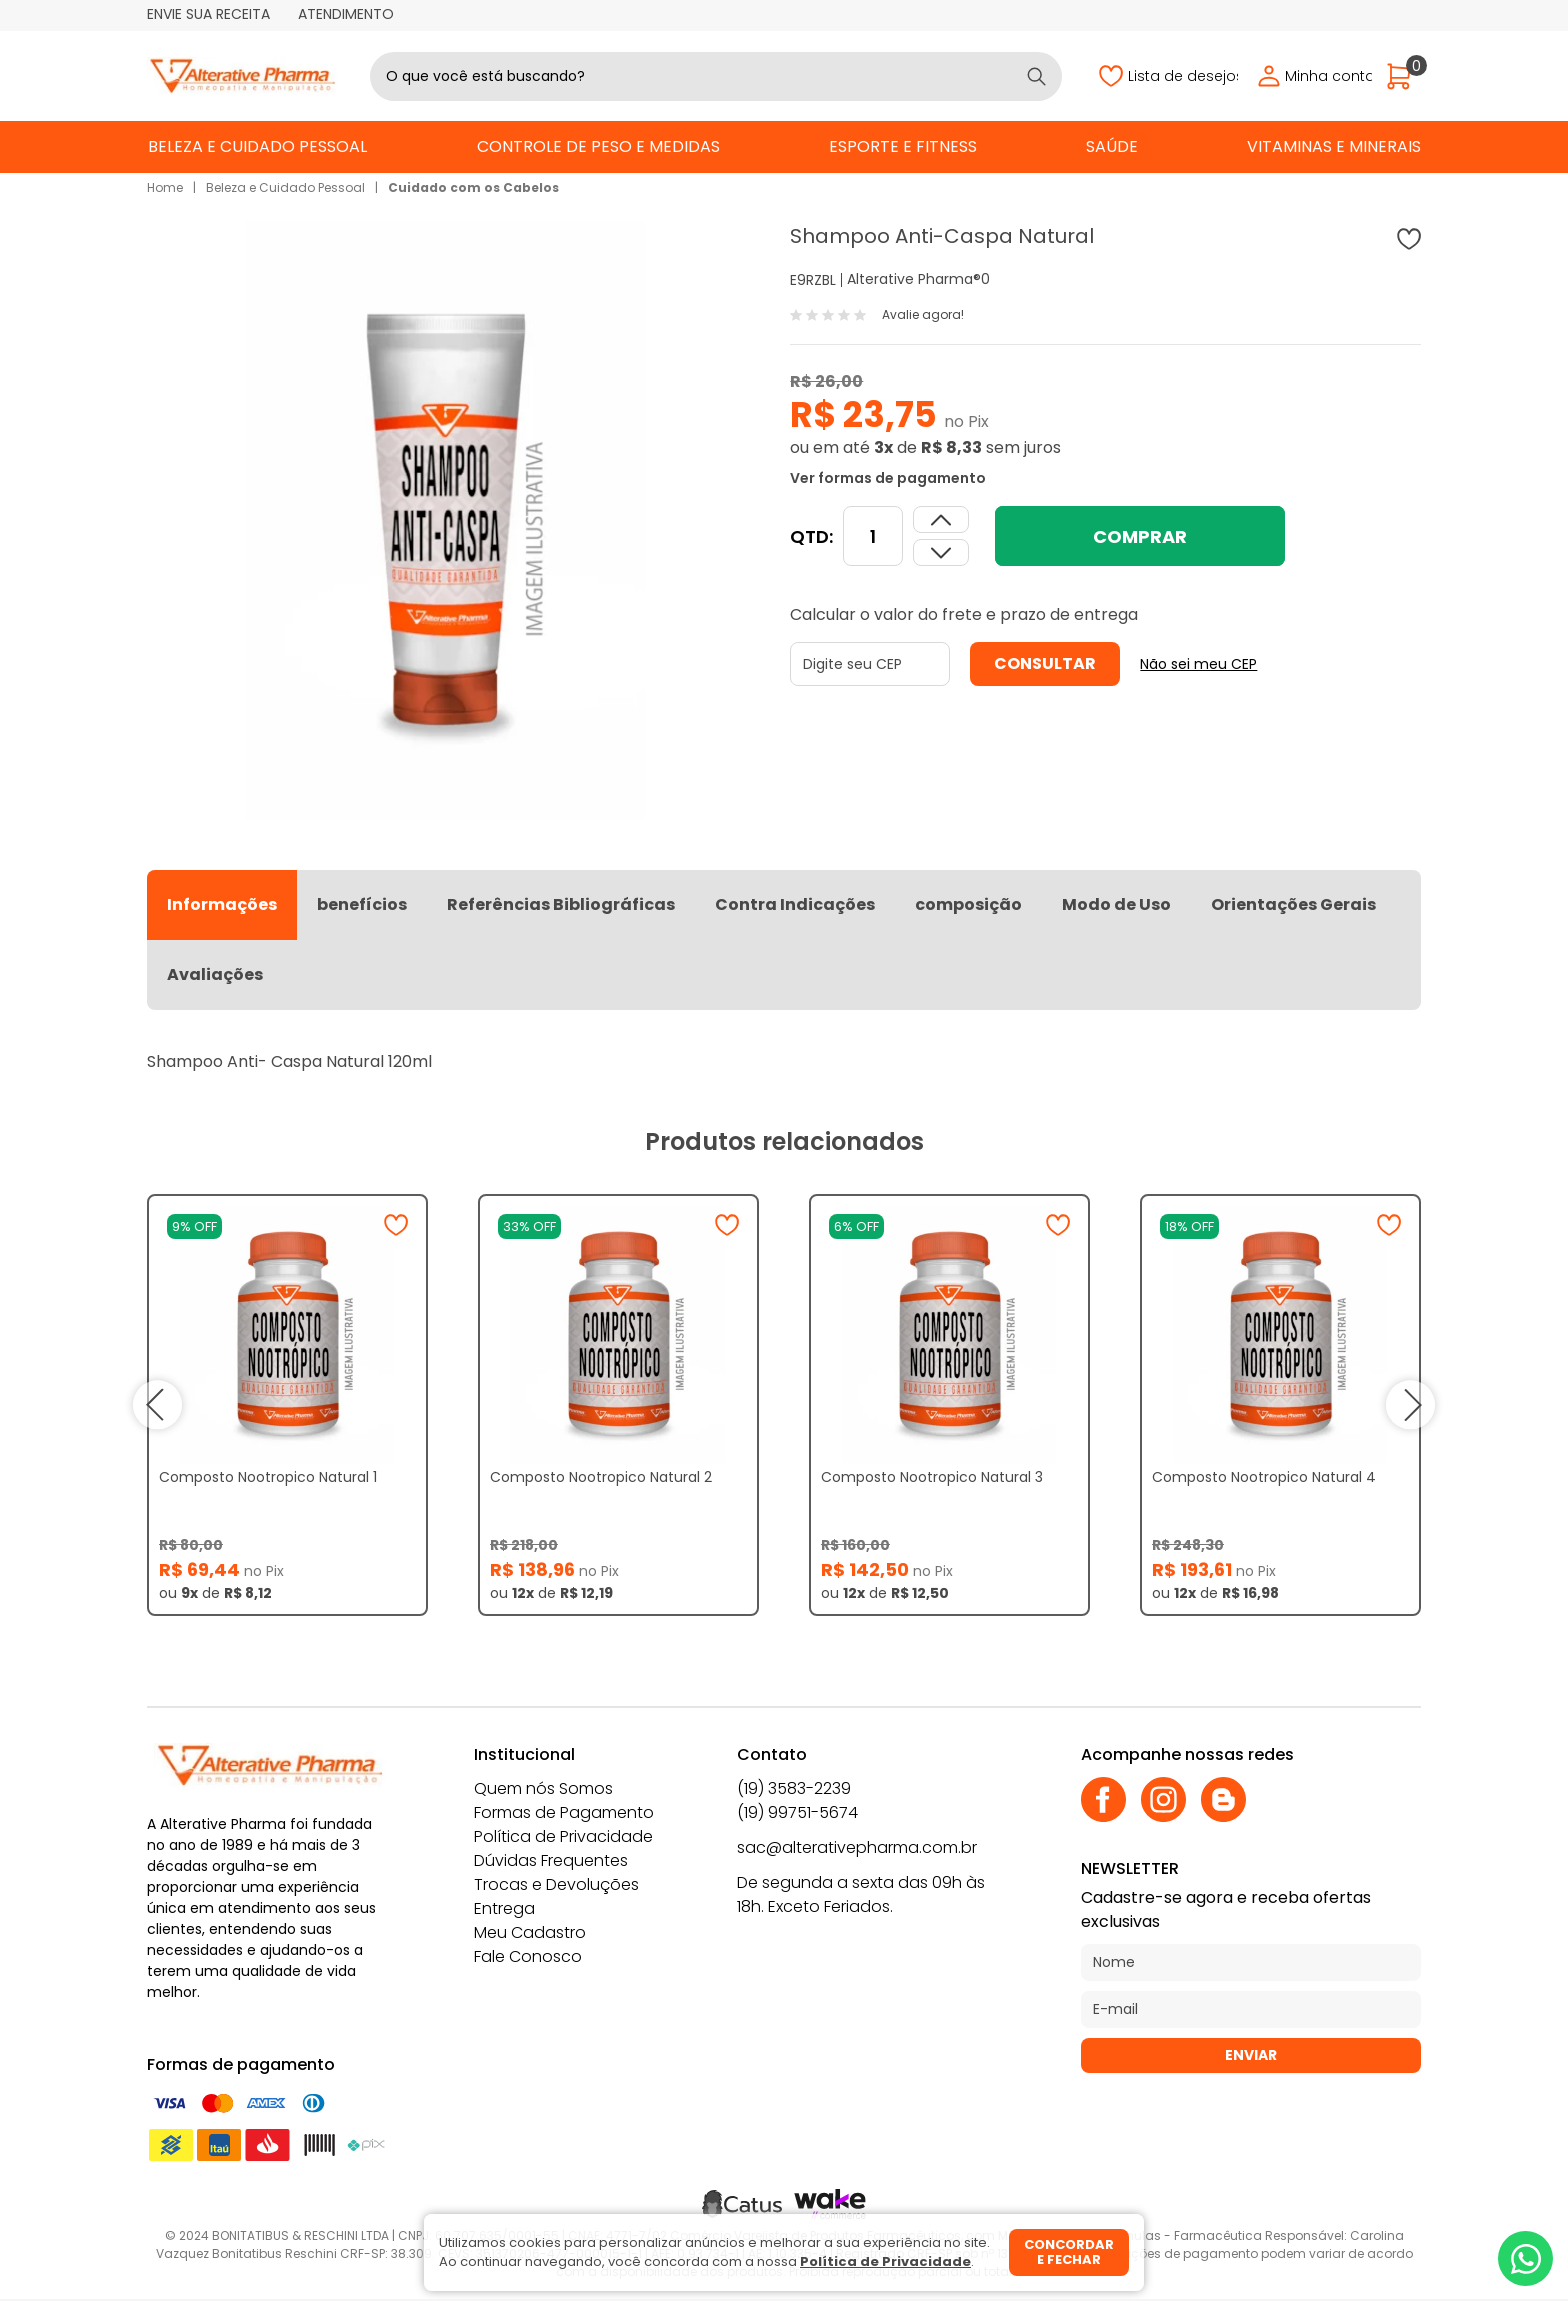 This screenshot has height=2301, width=1568. Describe the element at coordinates (563, 1836) in the screenshot. I see `Política de Privacidade` at that location.